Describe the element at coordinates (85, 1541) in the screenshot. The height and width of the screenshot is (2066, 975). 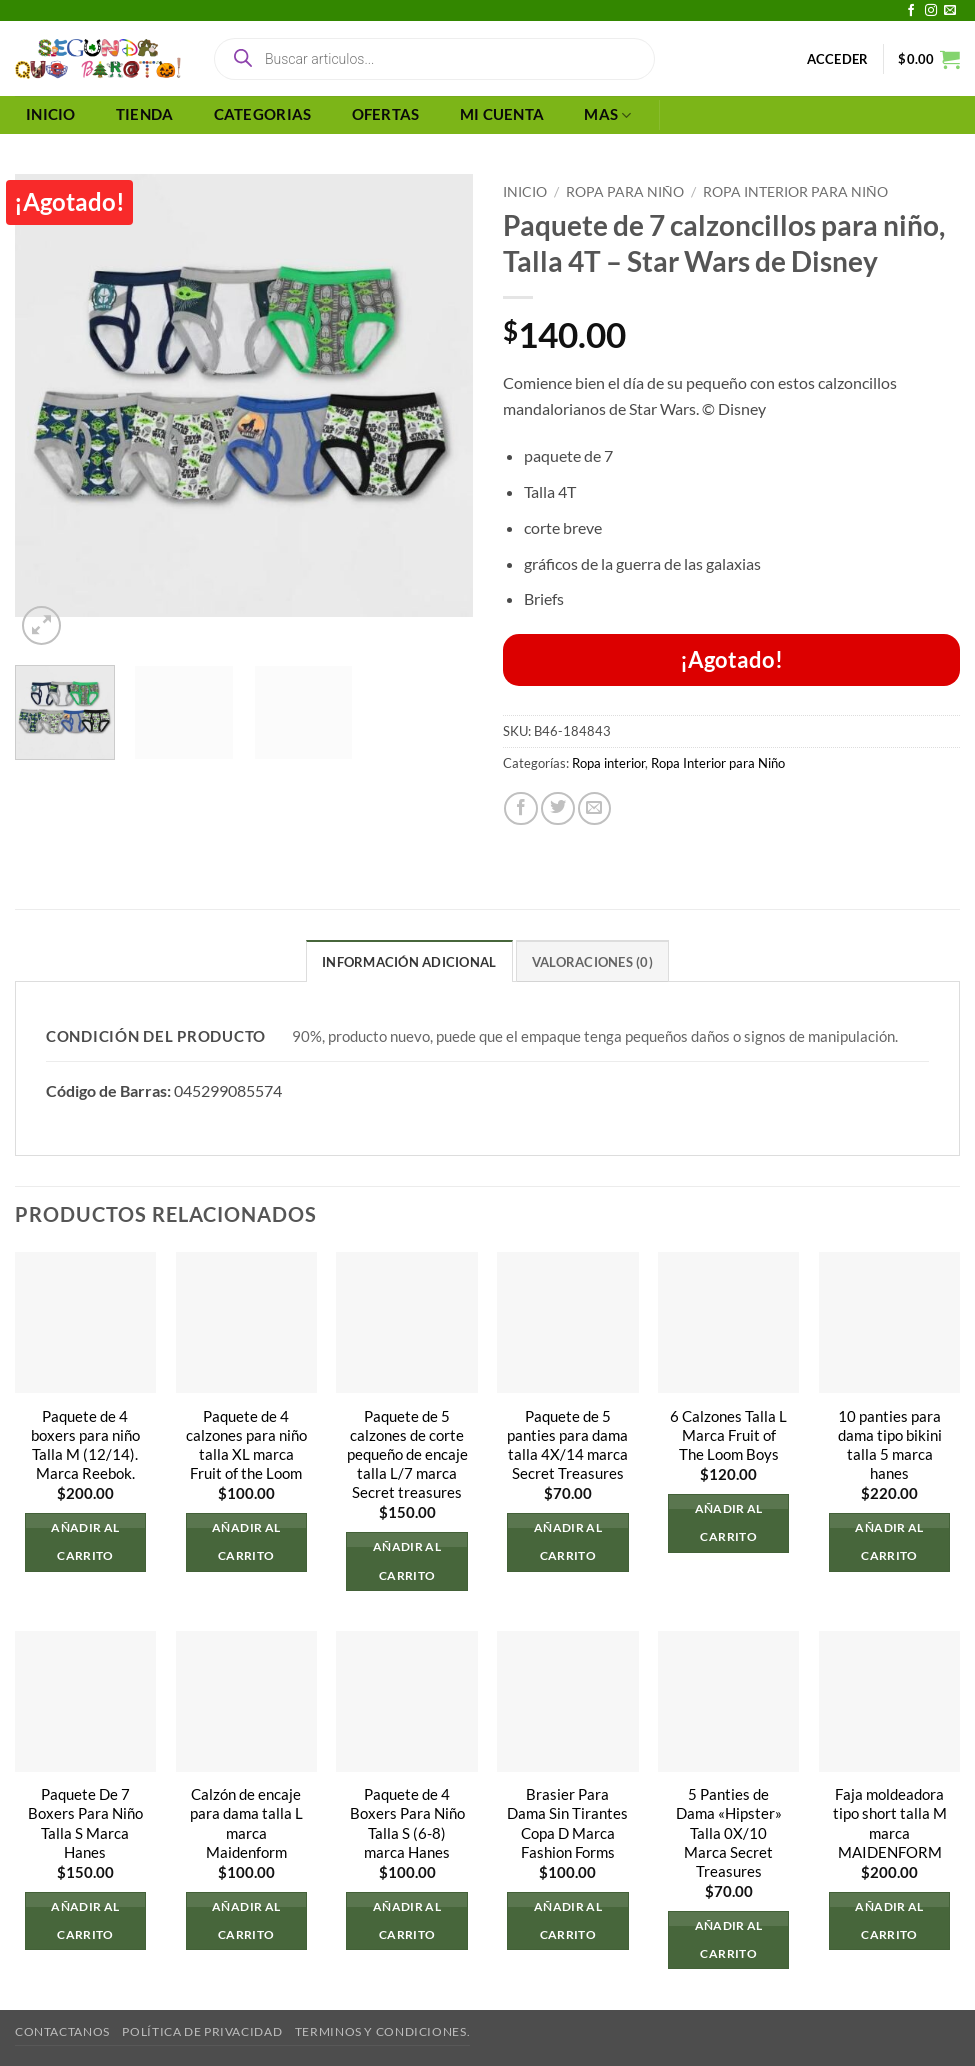
I see `Añadir al carrito [button]` at that location.